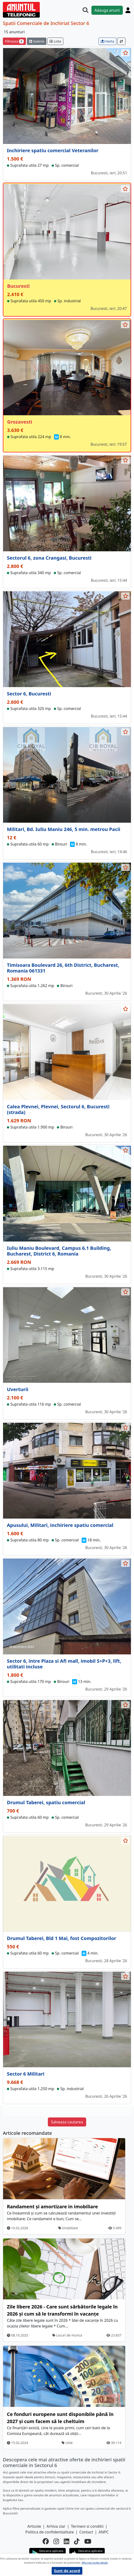 This screenshot has height=2576, width=134. I want to click on Militari, Bd. Iuliu Maniu 246, 5 min. metrou Pacii, so click(63, 829).